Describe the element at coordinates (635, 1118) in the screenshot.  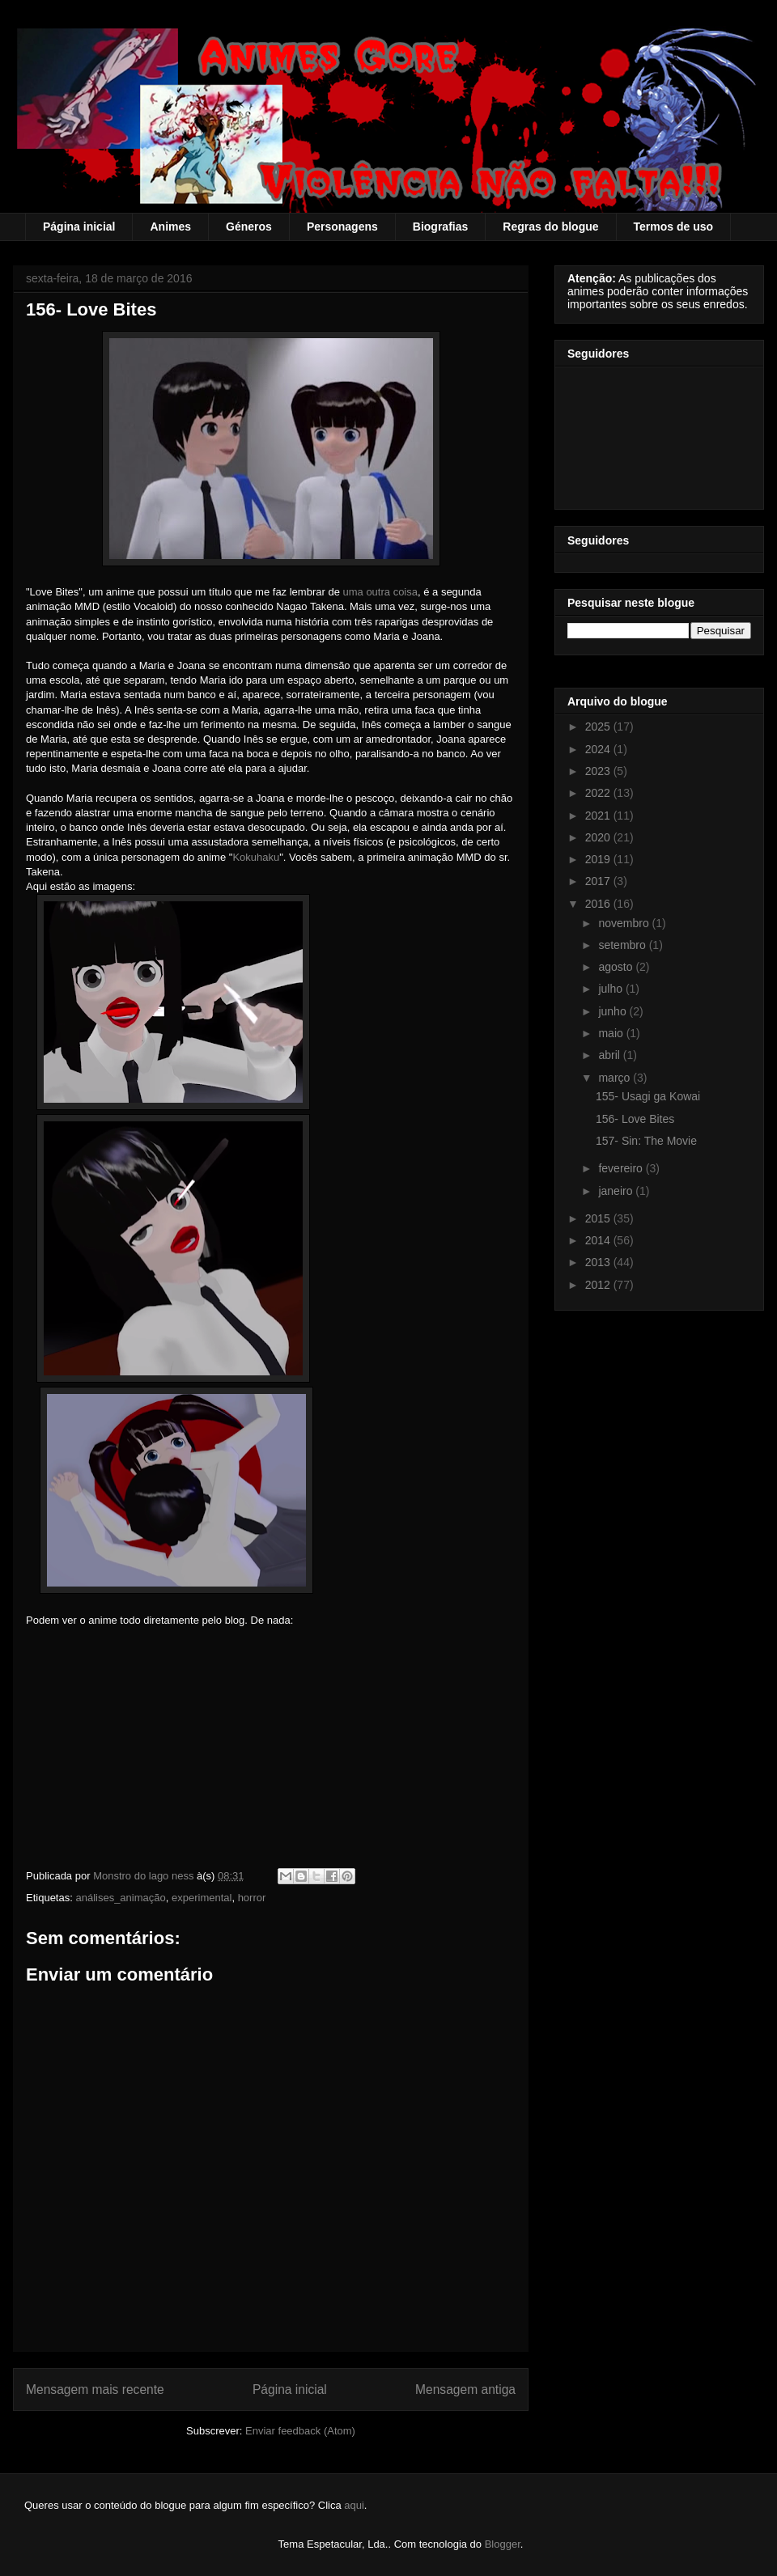
I see `156- Love Bites` at that location.